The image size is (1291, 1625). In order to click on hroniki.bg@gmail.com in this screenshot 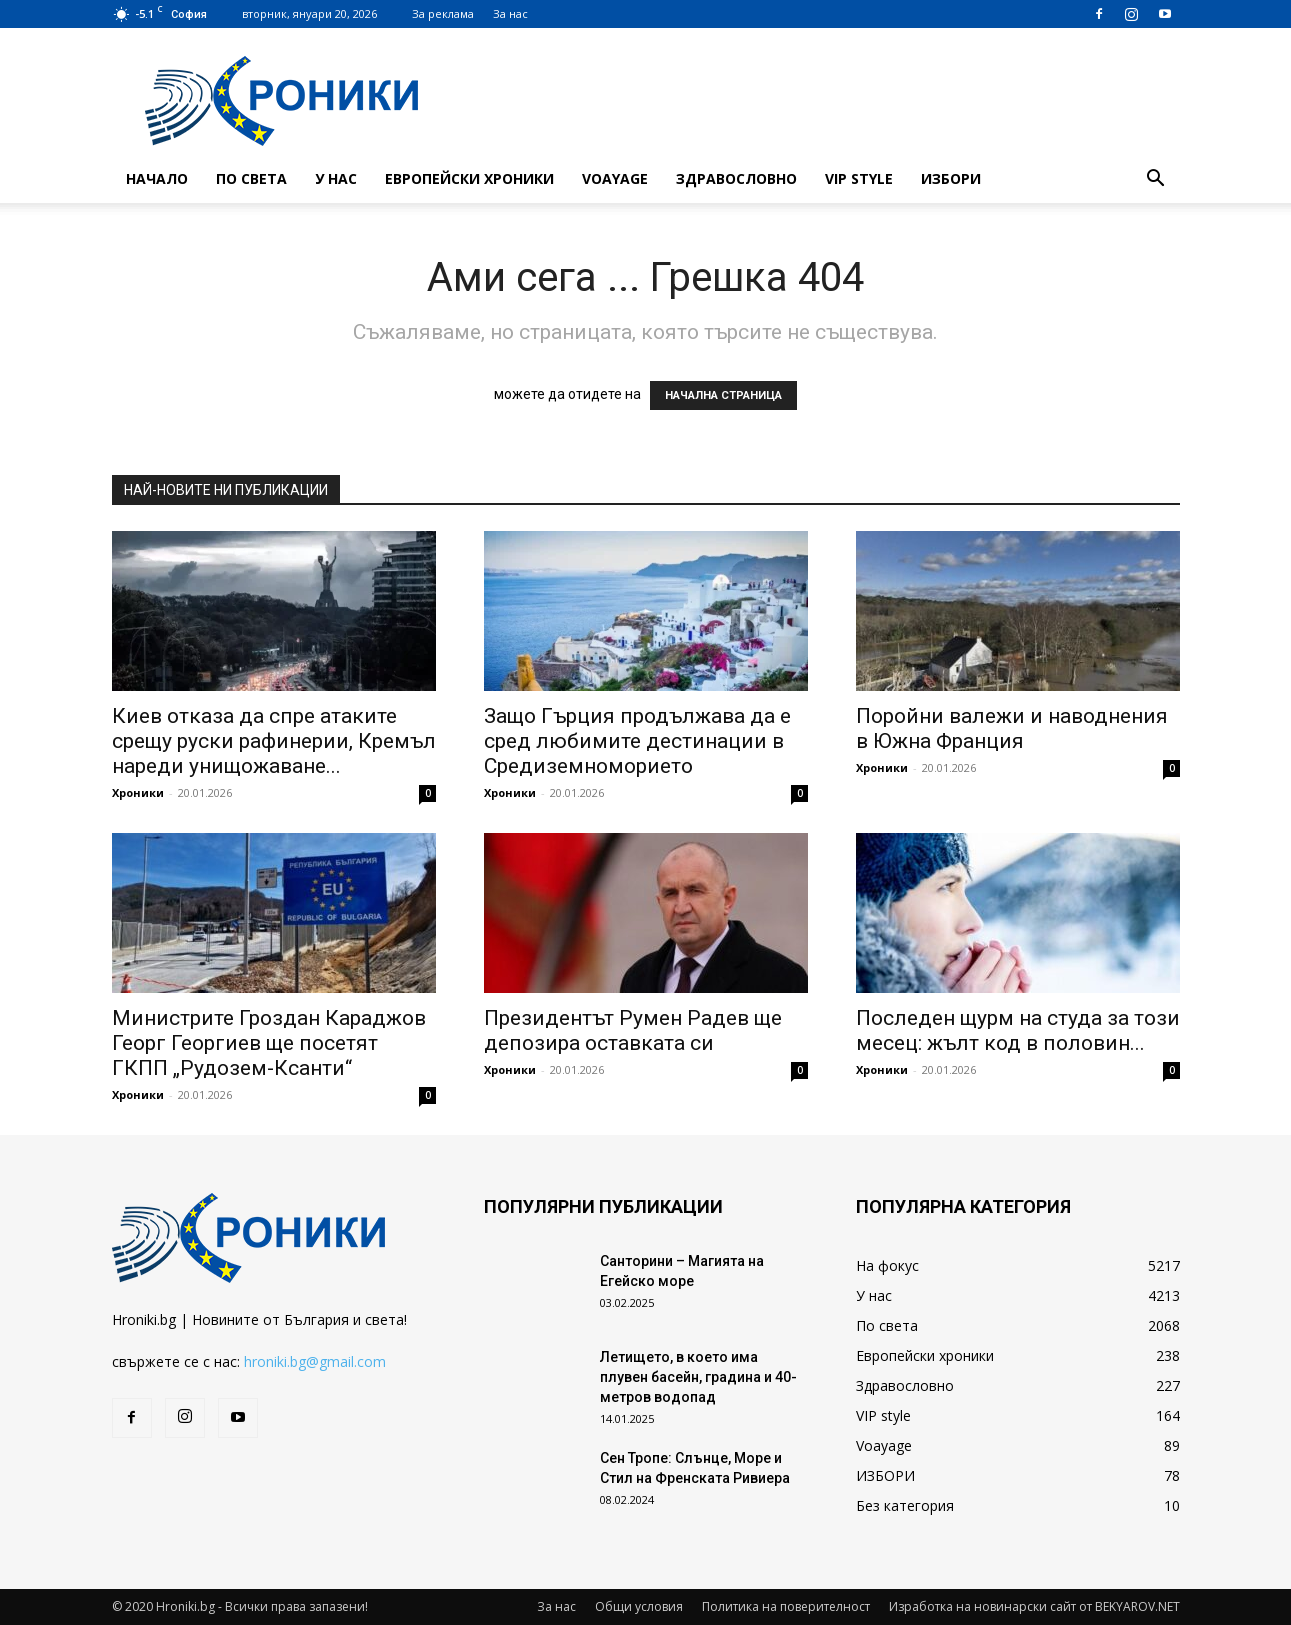, I will do `click(315, 1361)`.